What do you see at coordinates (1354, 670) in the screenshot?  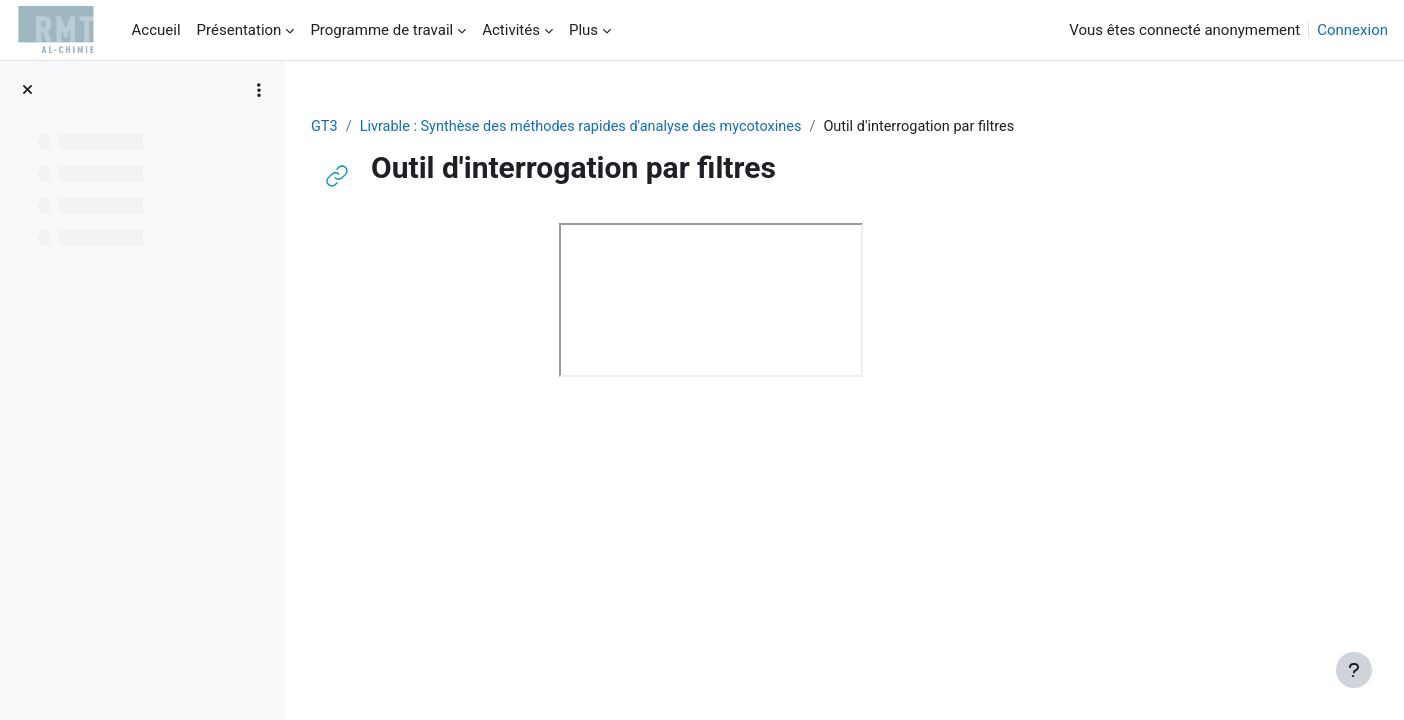 I see `[Afficher le pied de page]` at bounding box center [1354, 670].